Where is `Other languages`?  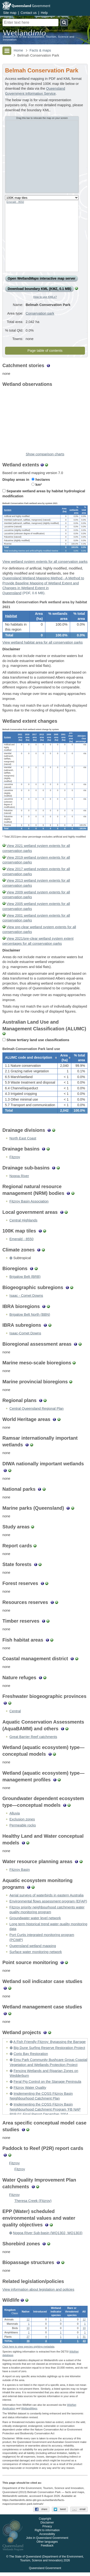
Other languages is located at coordinates (47, 2545).